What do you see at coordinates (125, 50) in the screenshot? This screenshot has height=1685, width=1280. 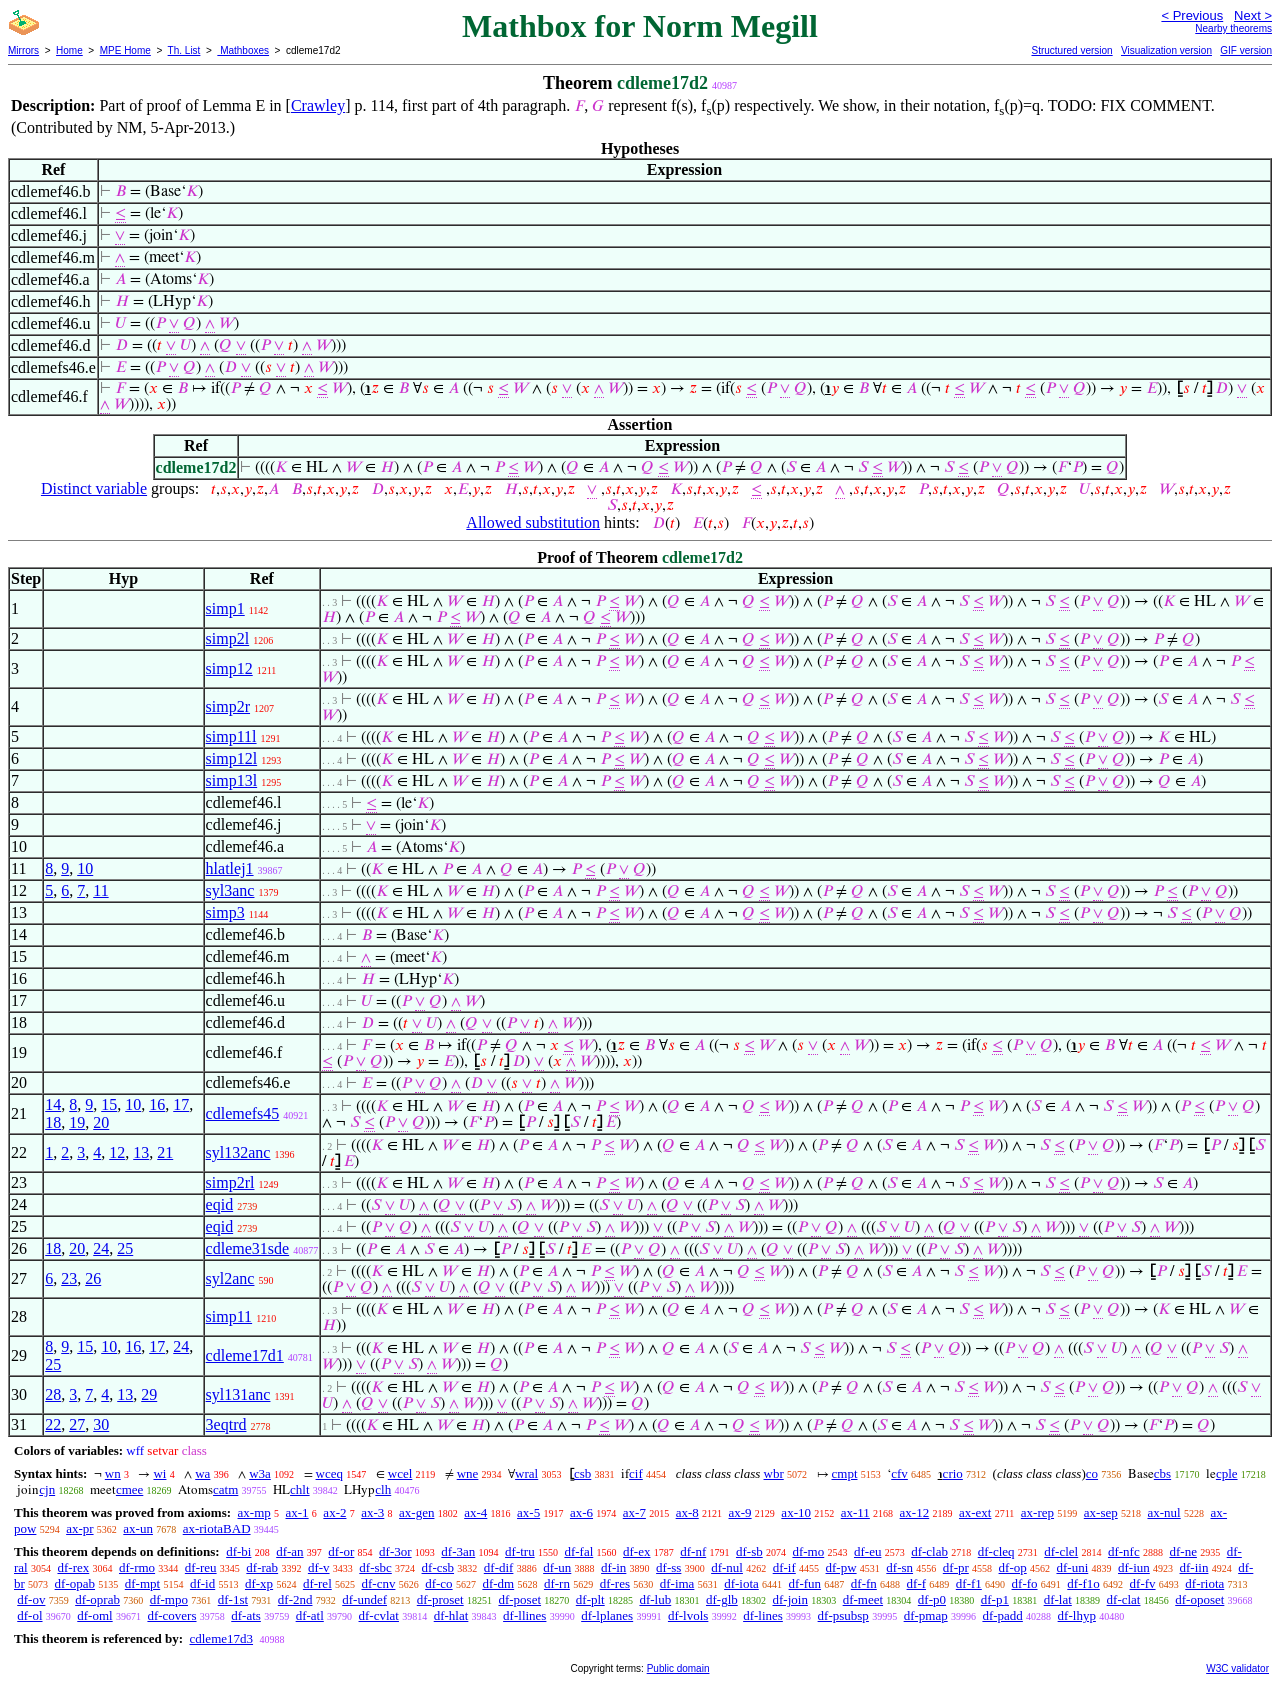 I see `MPE Home` at bounding box center [125, 50].